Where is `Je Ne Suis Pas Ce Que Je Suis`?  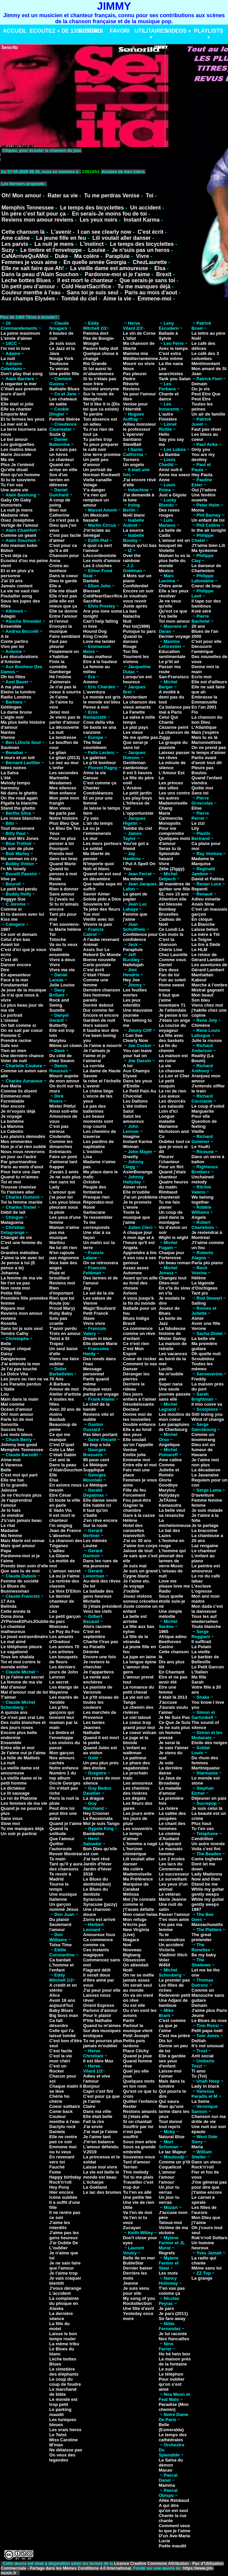 Je Ne Suis Pas Ce Que Je Suis is located at coordinates (175, 1720).